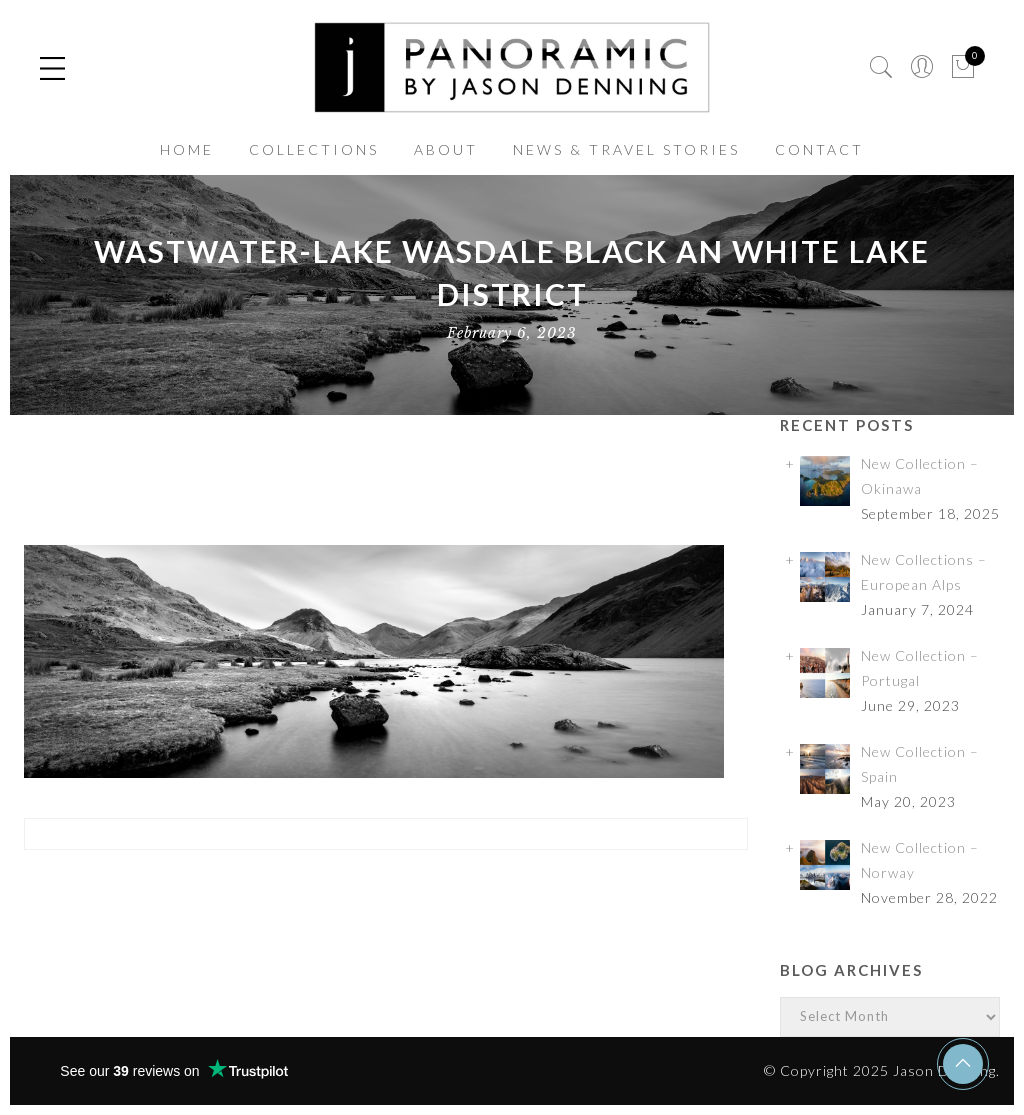 The width and height of the screenshot is (1024, 1115). Describe the element at coordinates (187, 149) in the screenshot. I see `HOME` at that location.